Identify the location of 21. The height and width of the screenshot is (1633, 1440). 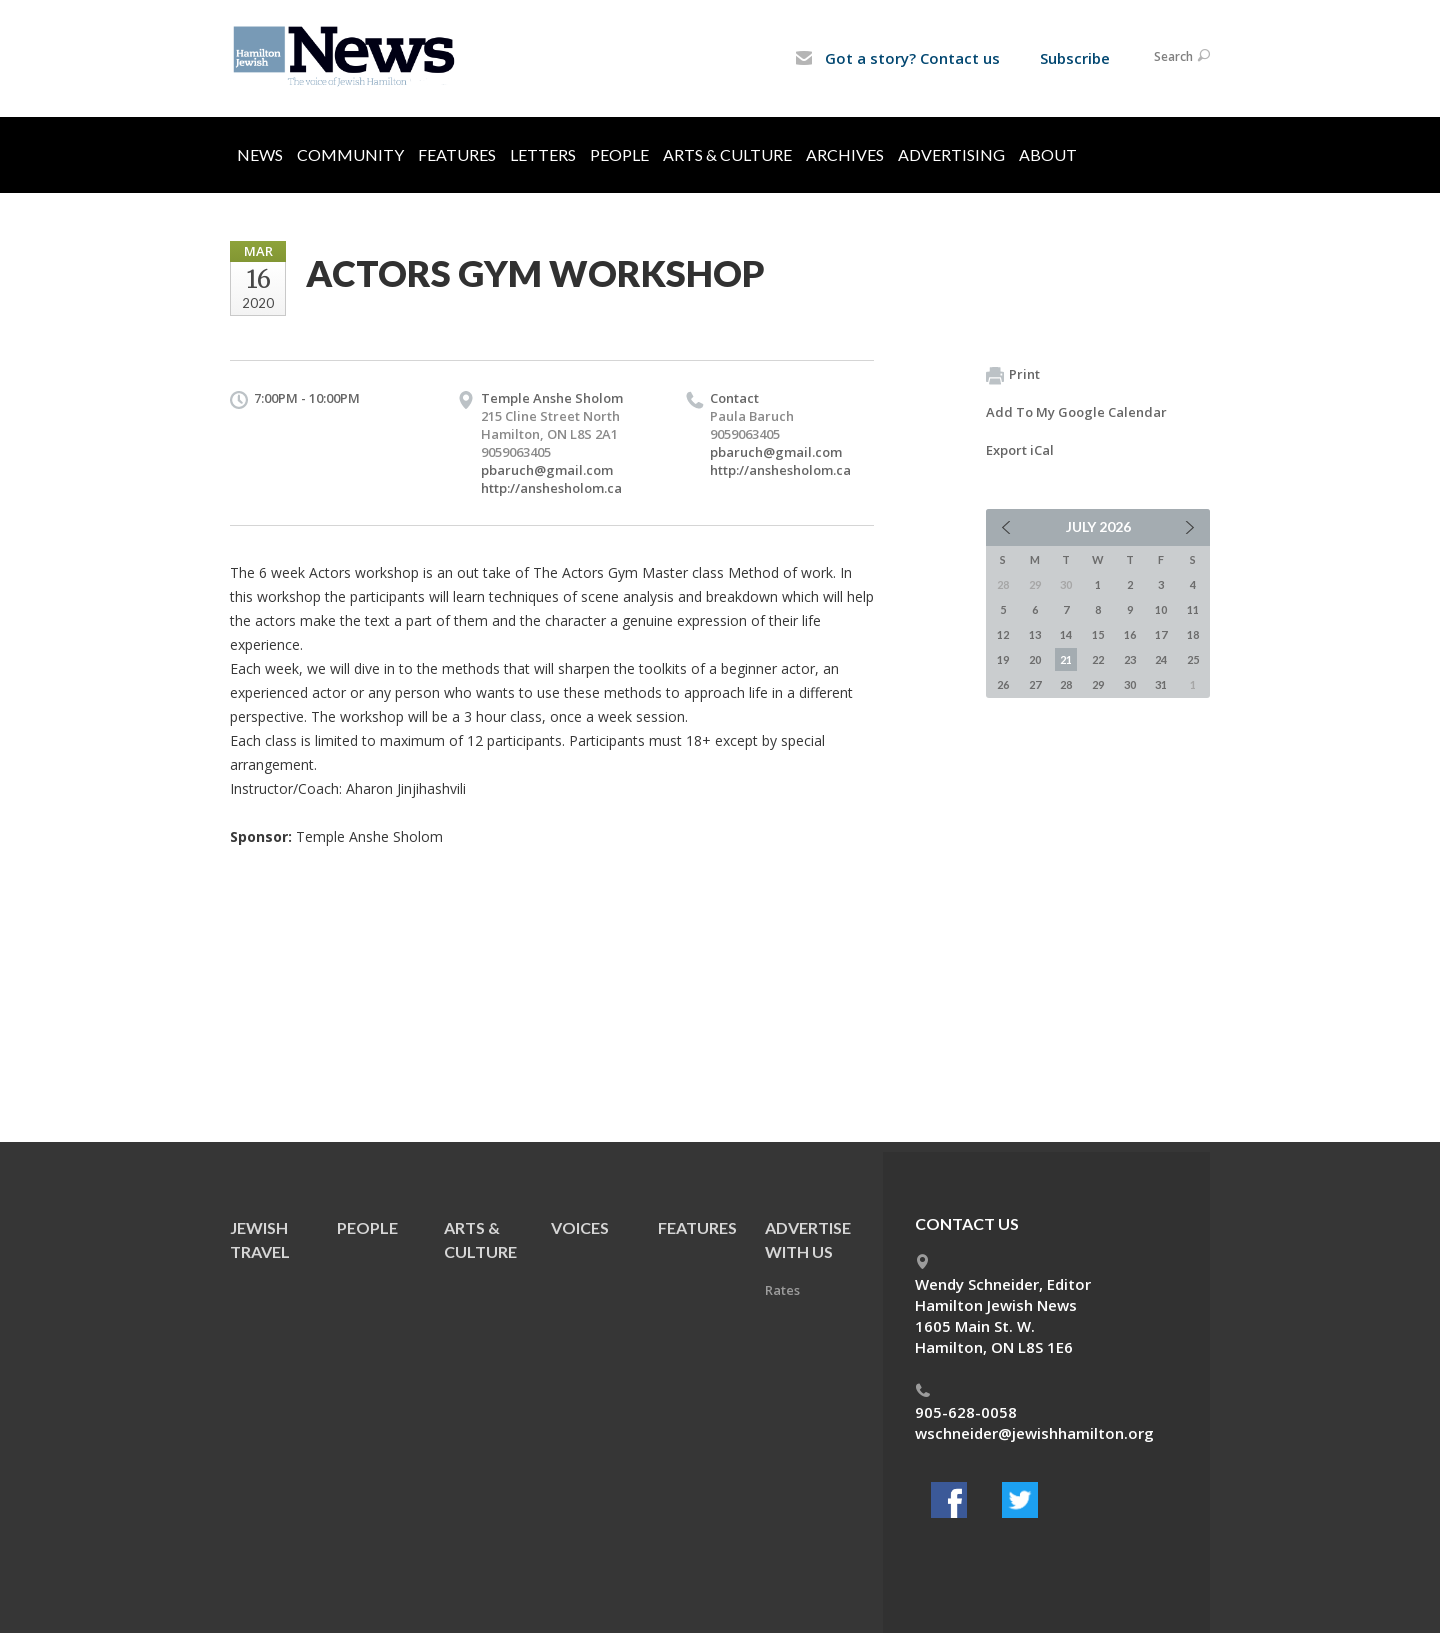
(1066, 659).